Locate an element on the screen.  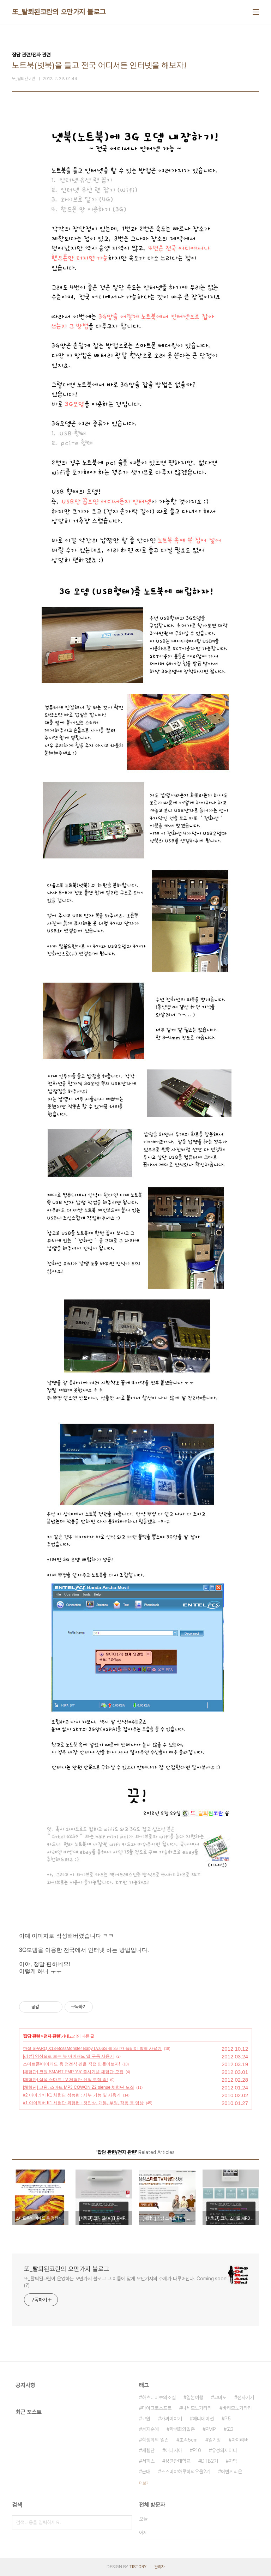
학생회의 일존 is located at coordinates (155, 2440).